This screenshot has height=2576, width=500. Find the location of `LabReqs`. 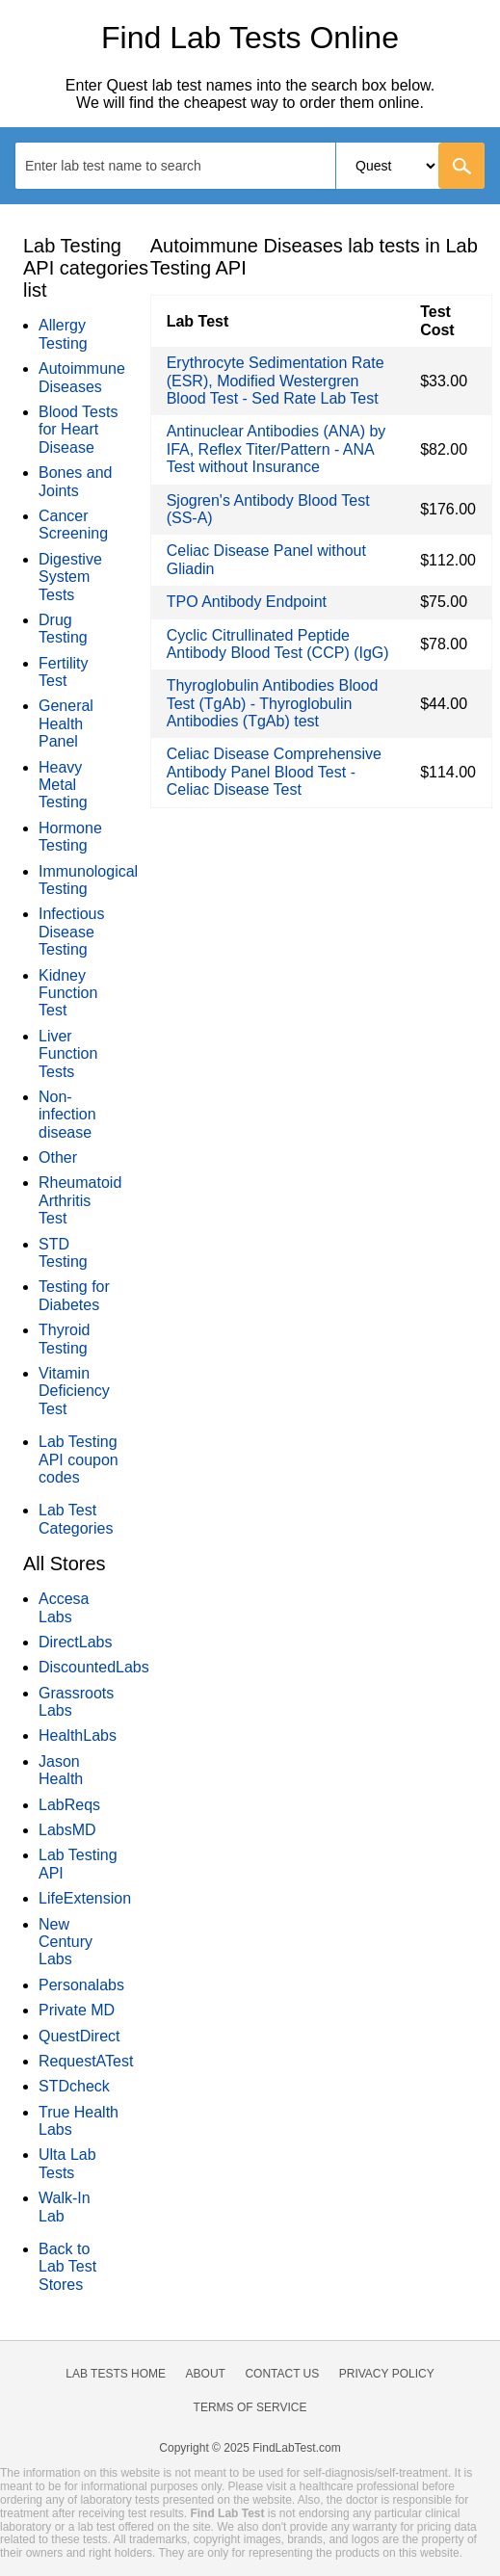

LabReqs is located at coordinates (69, 1805).